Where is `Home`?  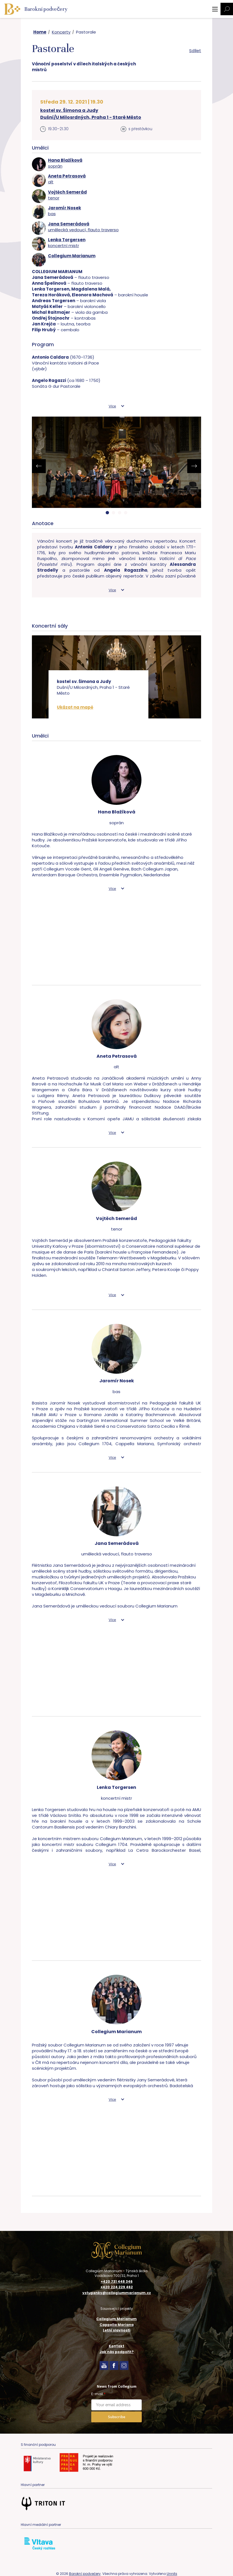
Home is located at coordinates (39, 32).